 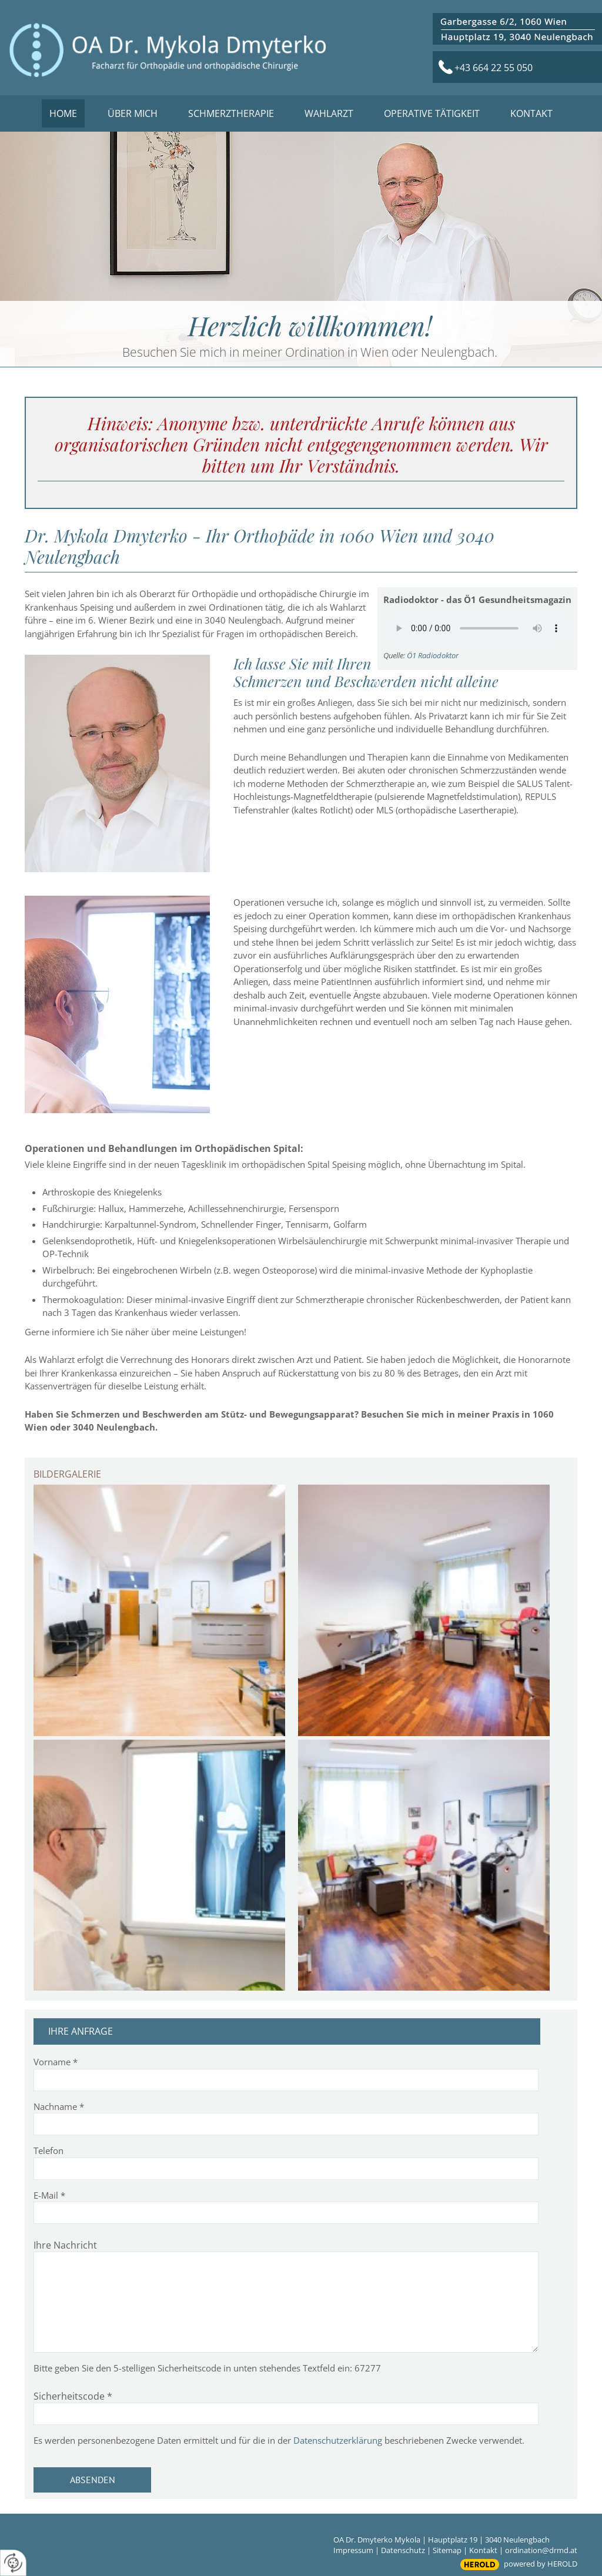 I want to click on Ö1 Radiodoktor, so click(x=433, y=655).